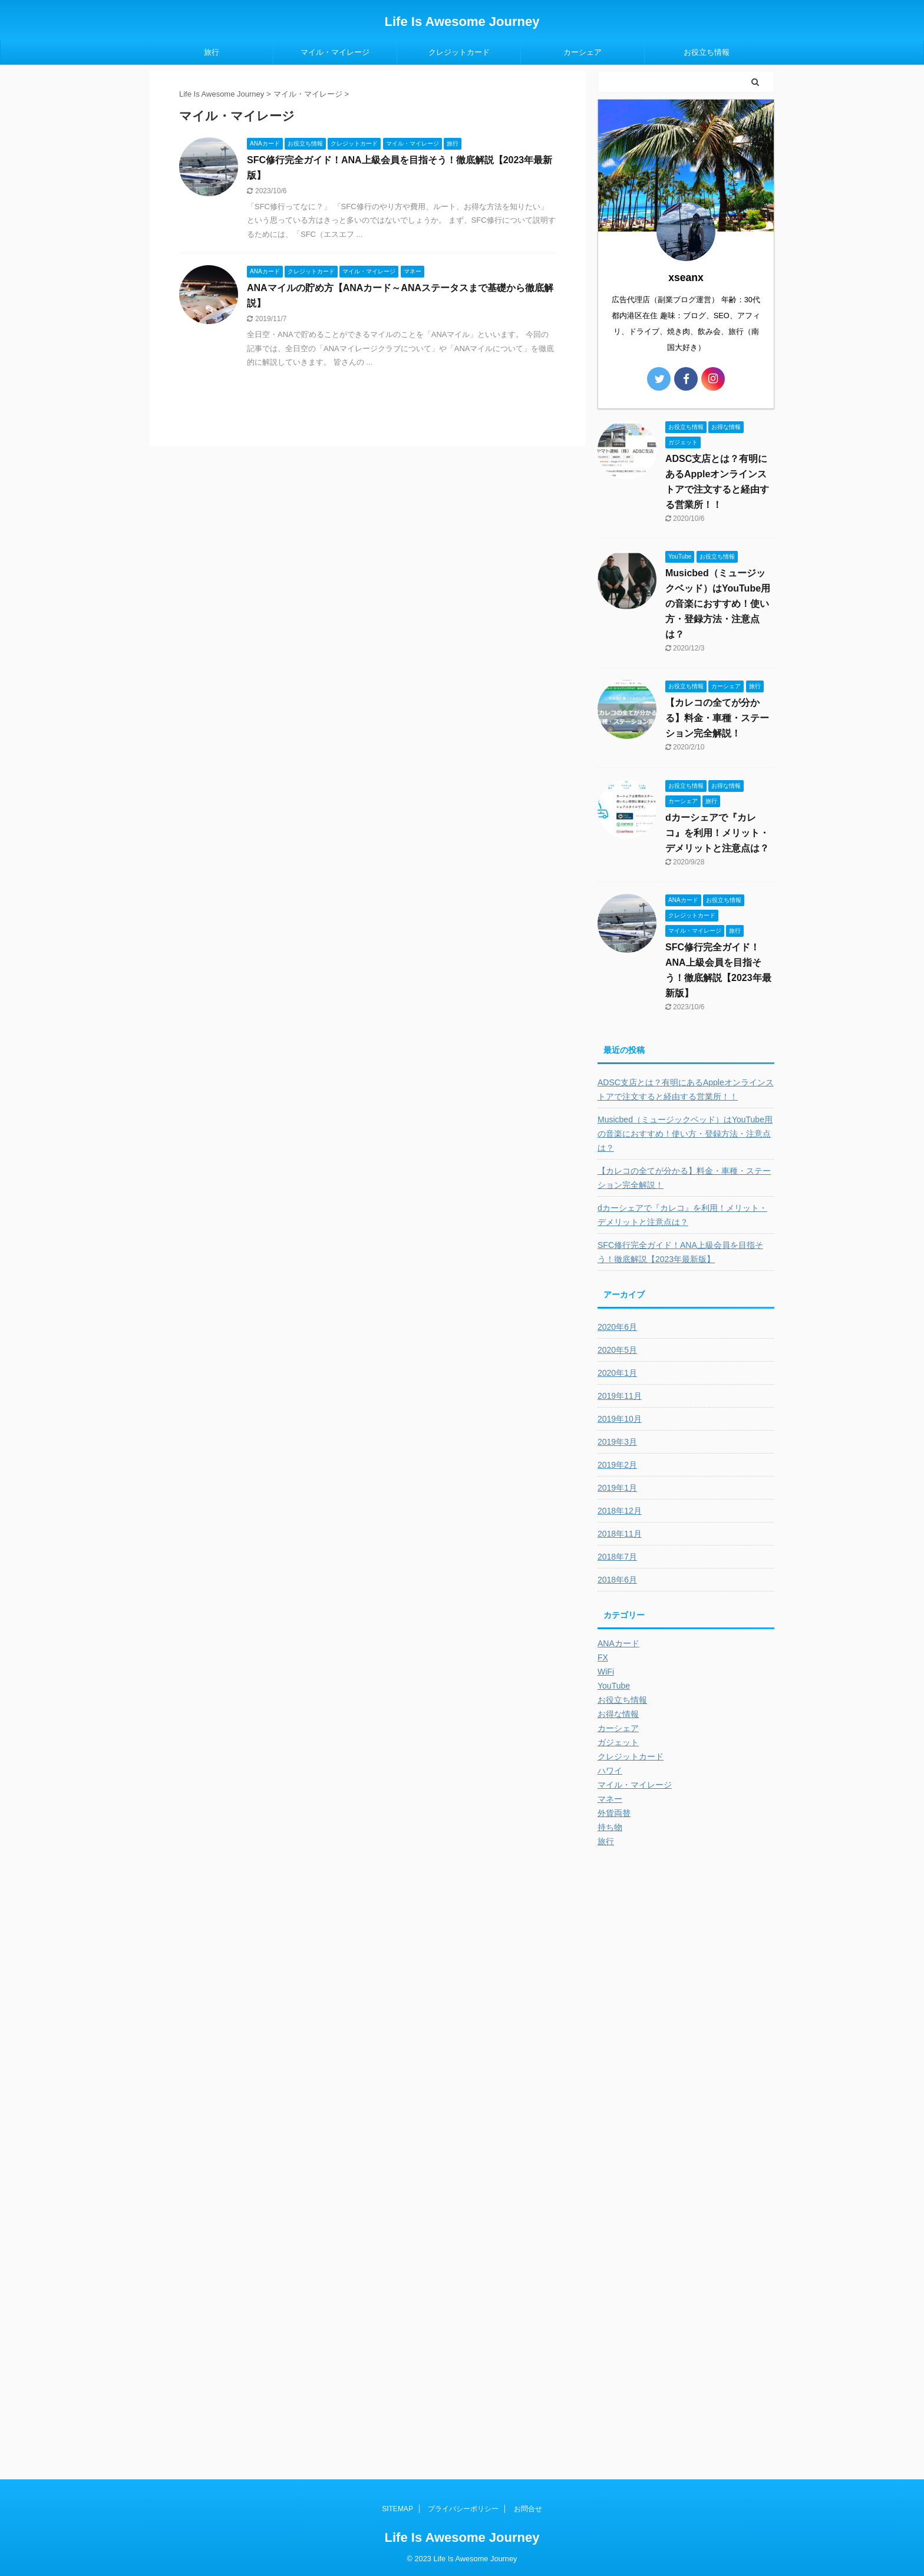 This screenshot has width=924, height=2576. What do you see at coordinates (717, 833) in the screenshot?
I see `dカーシェアで『カレコ』を利用！メリット・デメリットと注意点は？` at bounding box center [717, 833].